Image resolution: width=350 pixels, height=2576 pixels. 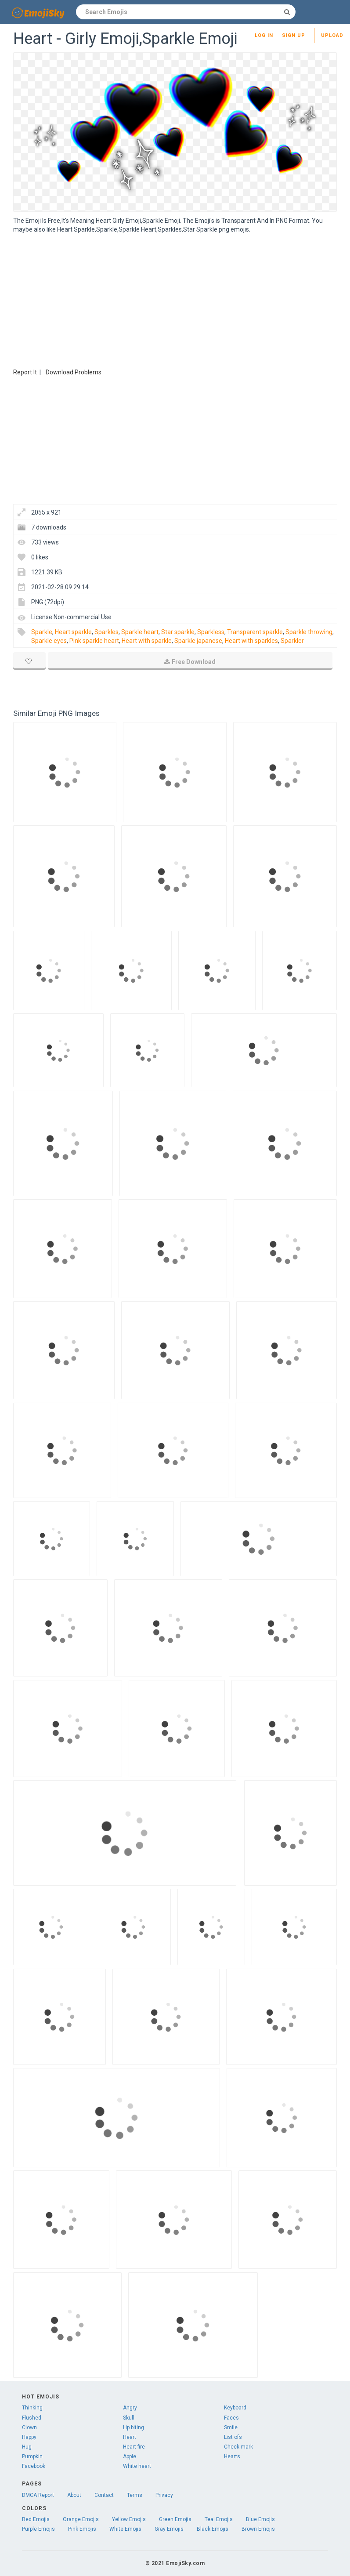 What do you see at coordinates (251, 640) in the screenshot?
I see `Heart with sparkles` at bounding box center [251, 640].